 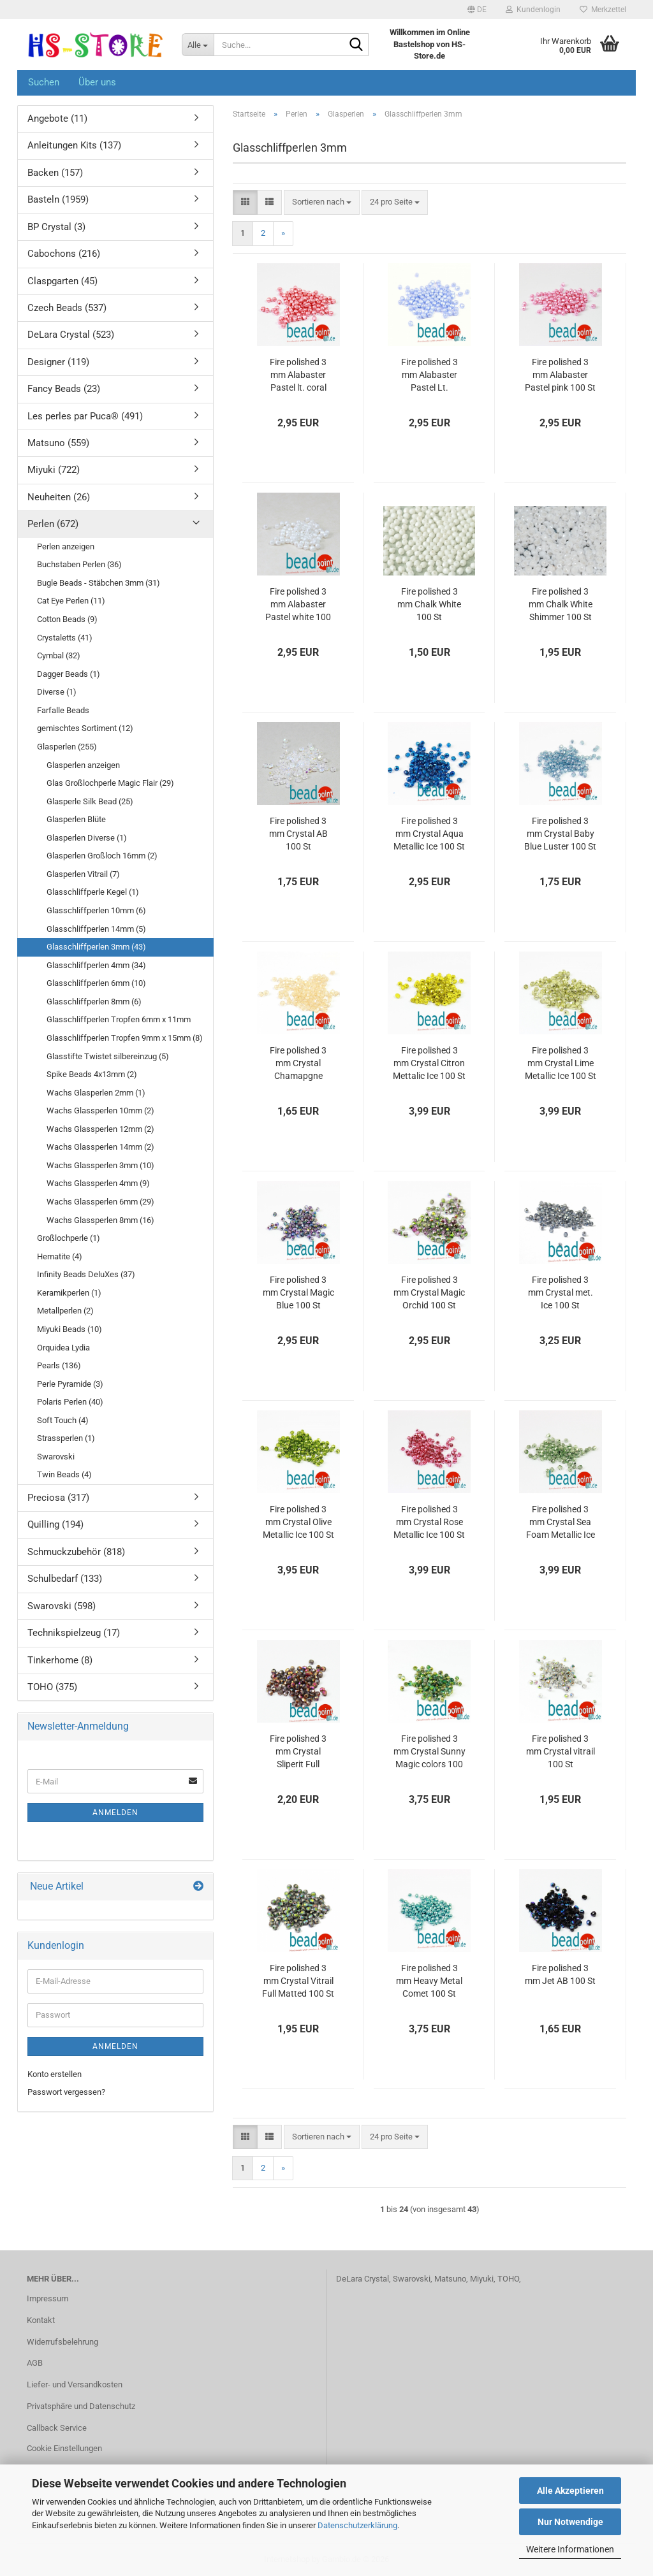 I want to click on Hematite (4), so click(x=59, y=1256).